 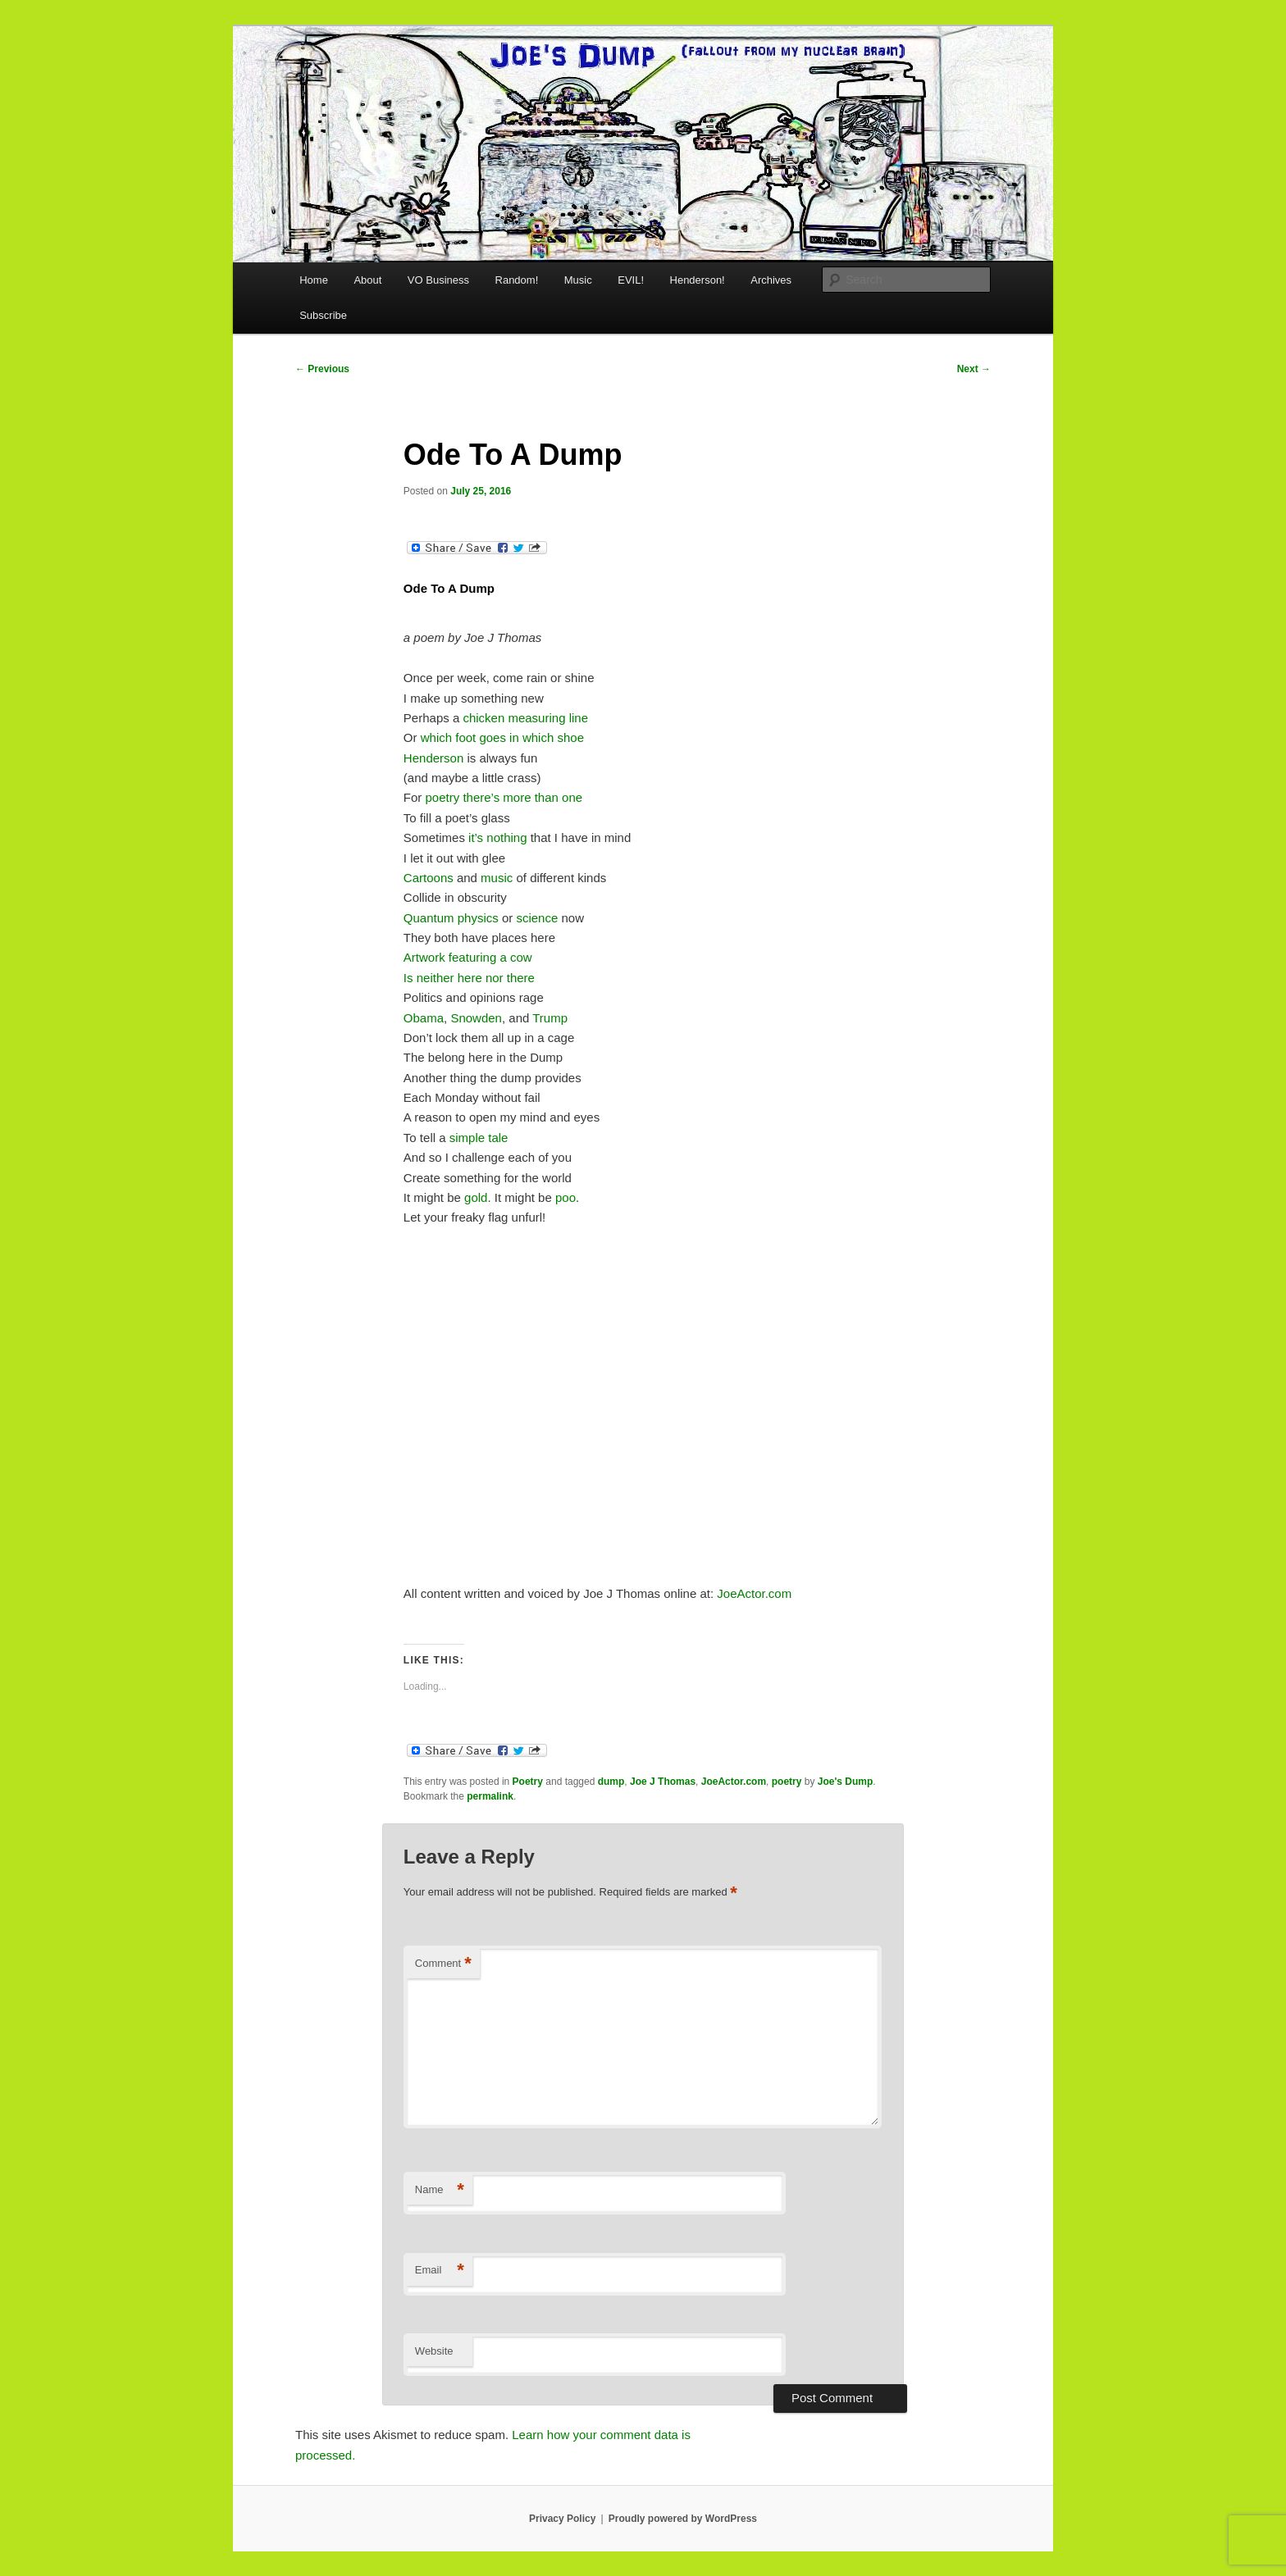 I want to click on Proudly powered by WordPress, so click(x=683, y=2518).